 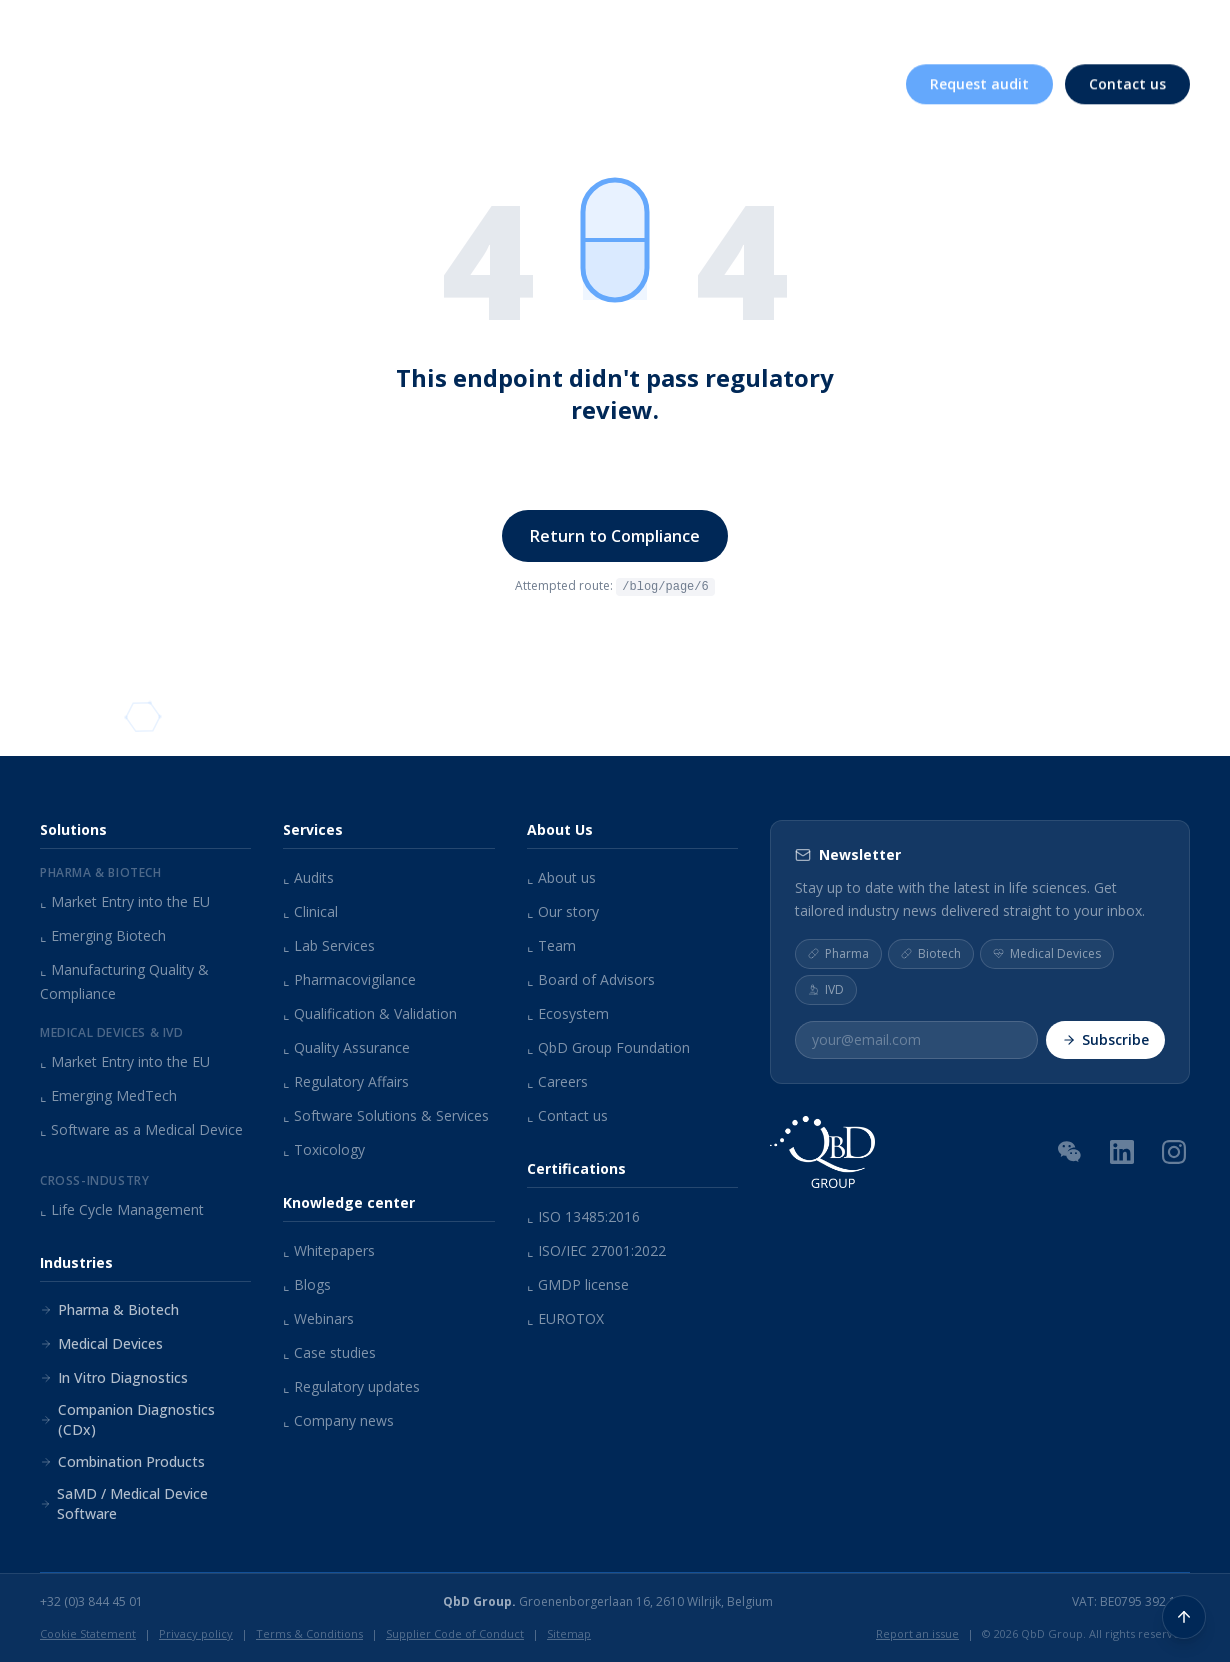 What do you see at coordinates (680, 28) in the screenshot?
I see `About us` at bounding box center [680, 28].